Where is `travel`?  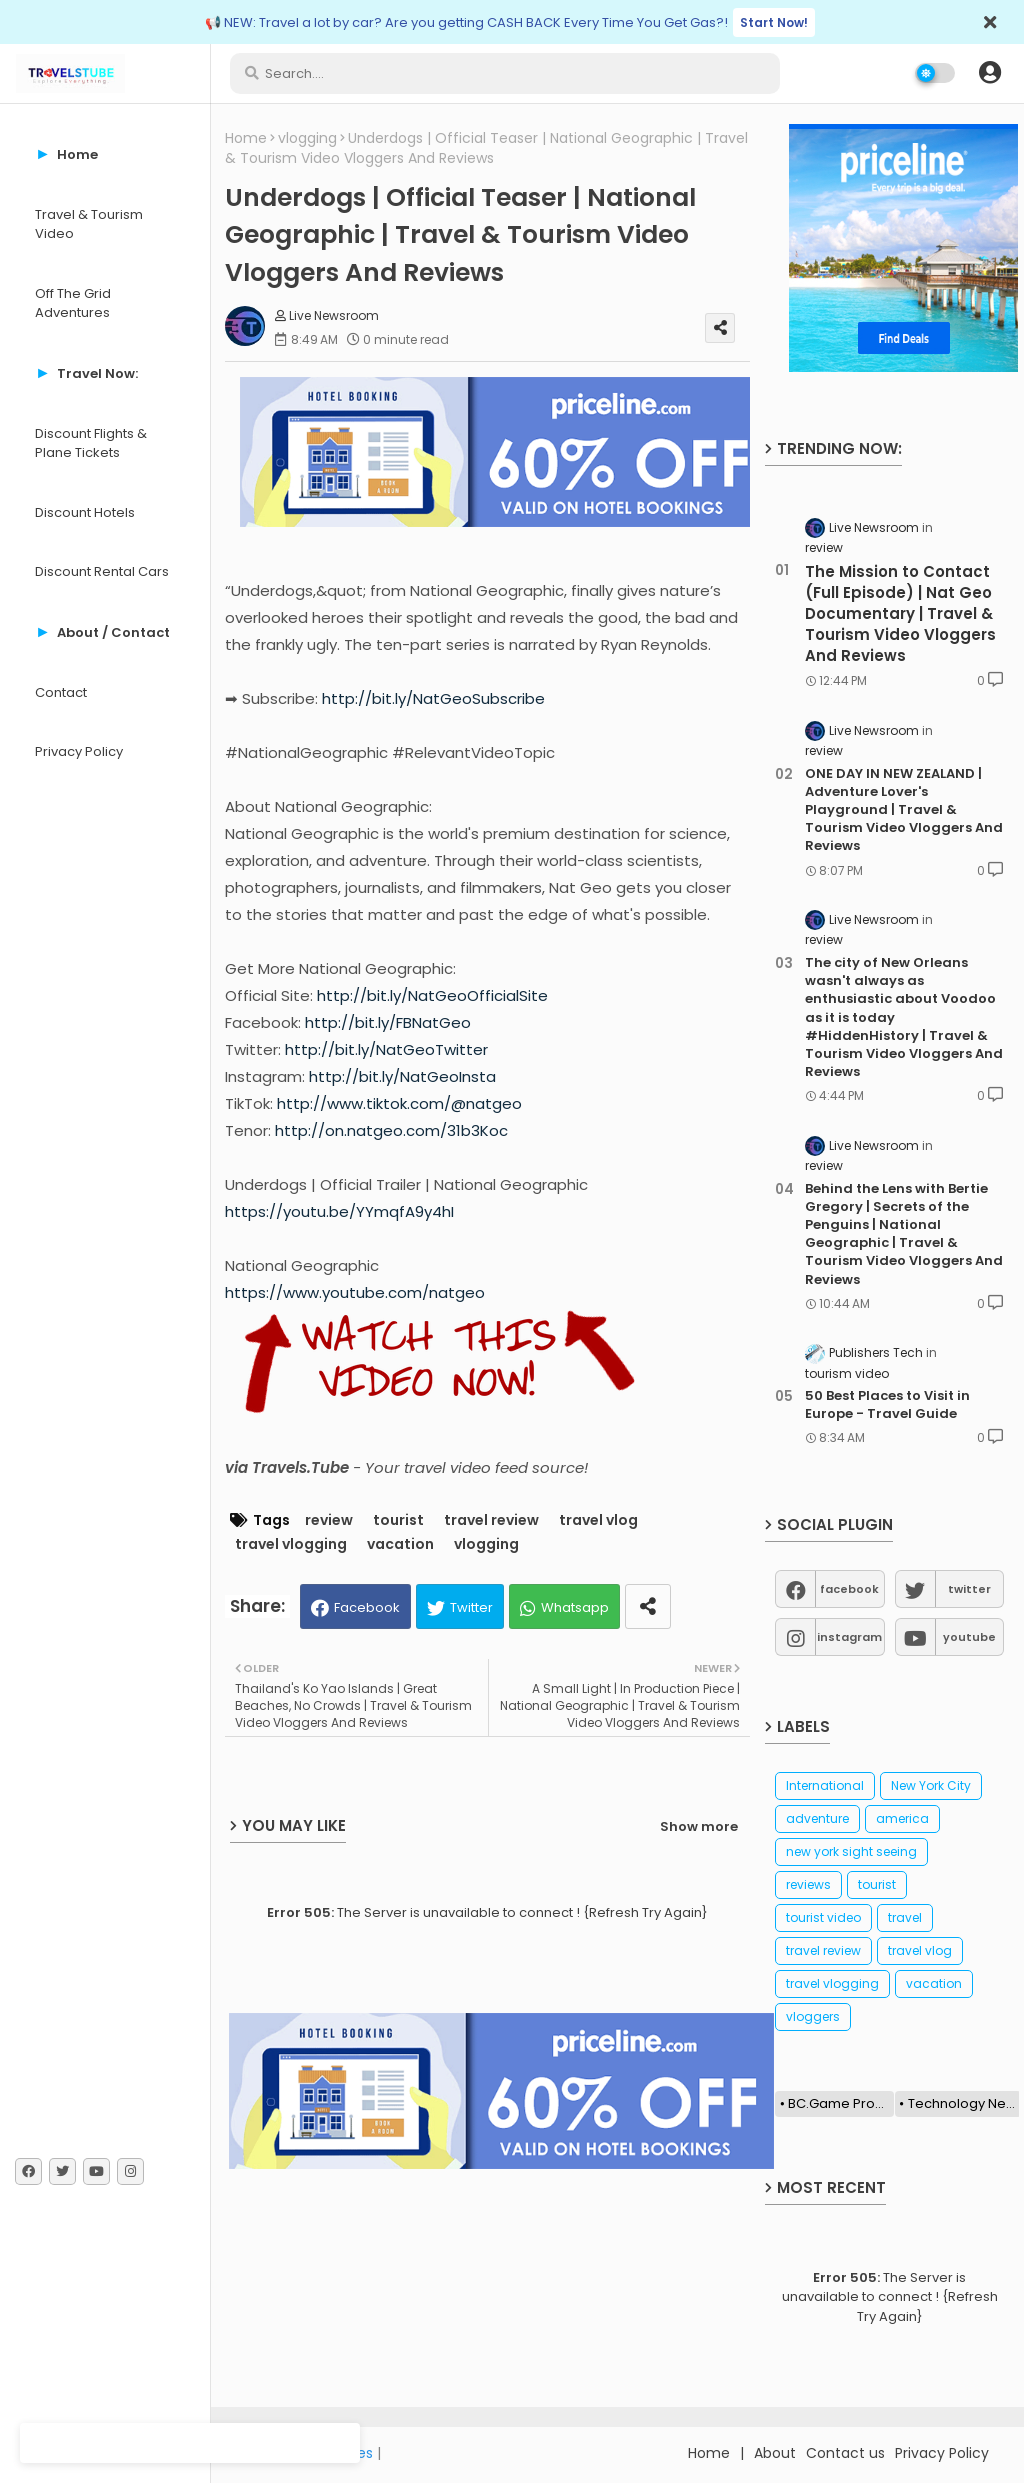 travel is located at coordinates (905, 1917).